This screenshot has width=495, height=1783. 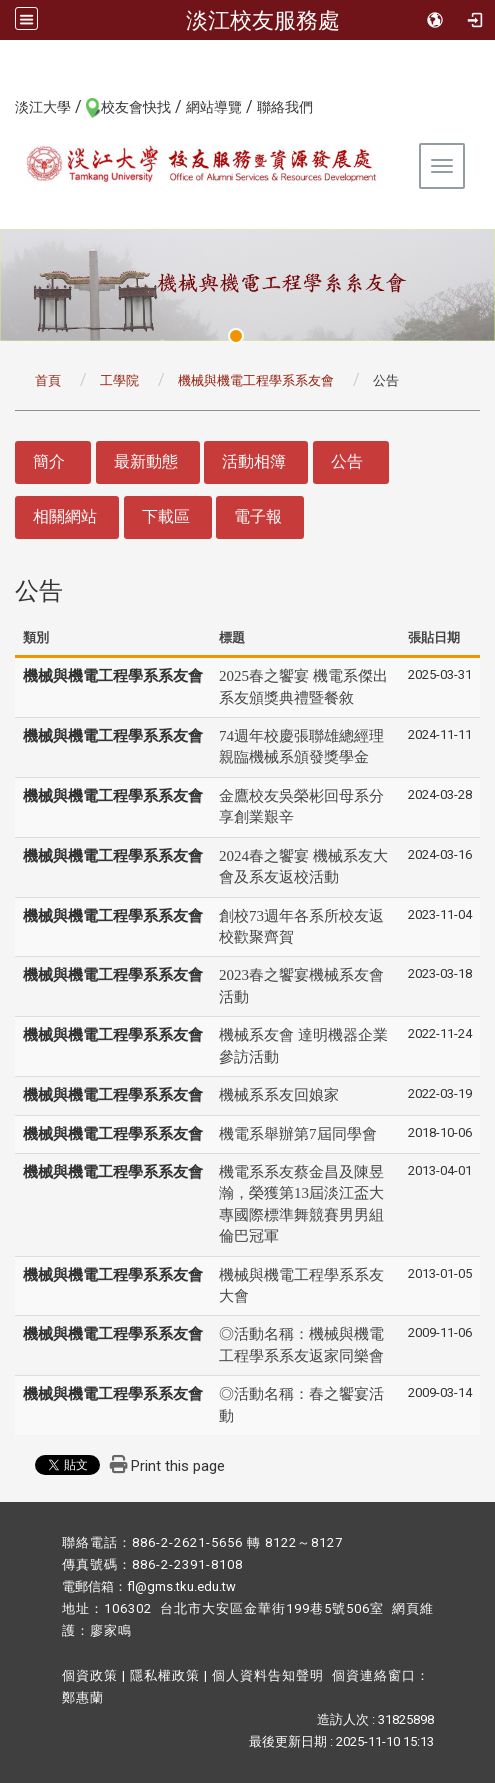 What do you see at coordinates (119, 380) in the screenshot?
I see `工學院` at bounding box center [119, 380].